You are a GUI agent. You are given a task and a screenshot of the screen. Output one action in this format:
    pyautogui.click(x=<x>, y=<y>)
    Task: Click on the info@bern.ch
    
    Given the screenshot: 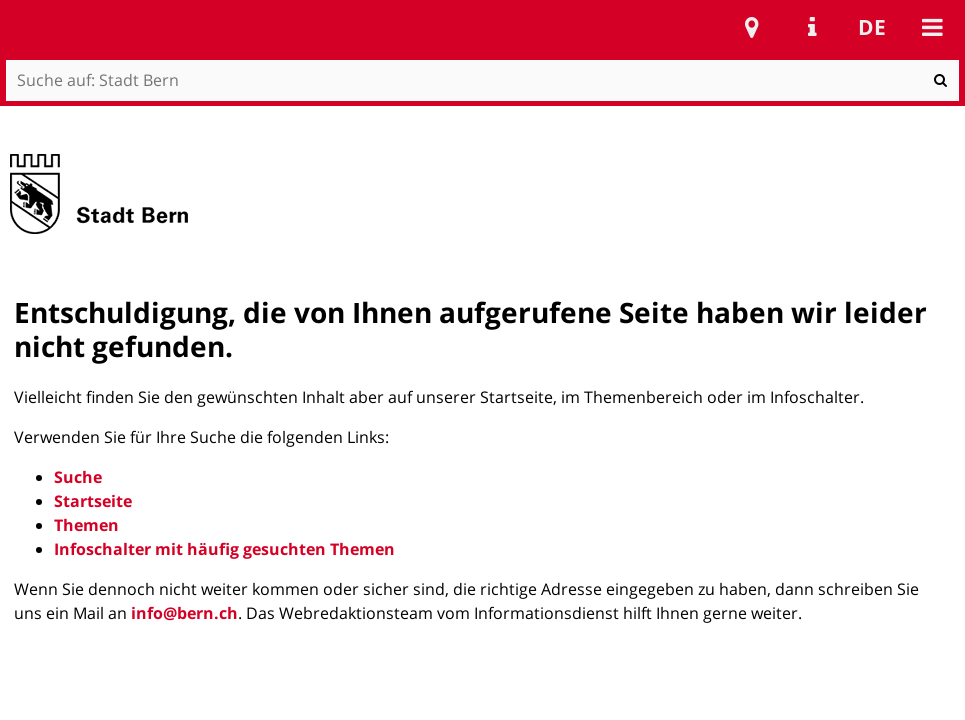 What is the action you would take?
    pyautogui.click(x=184, y=613)
    